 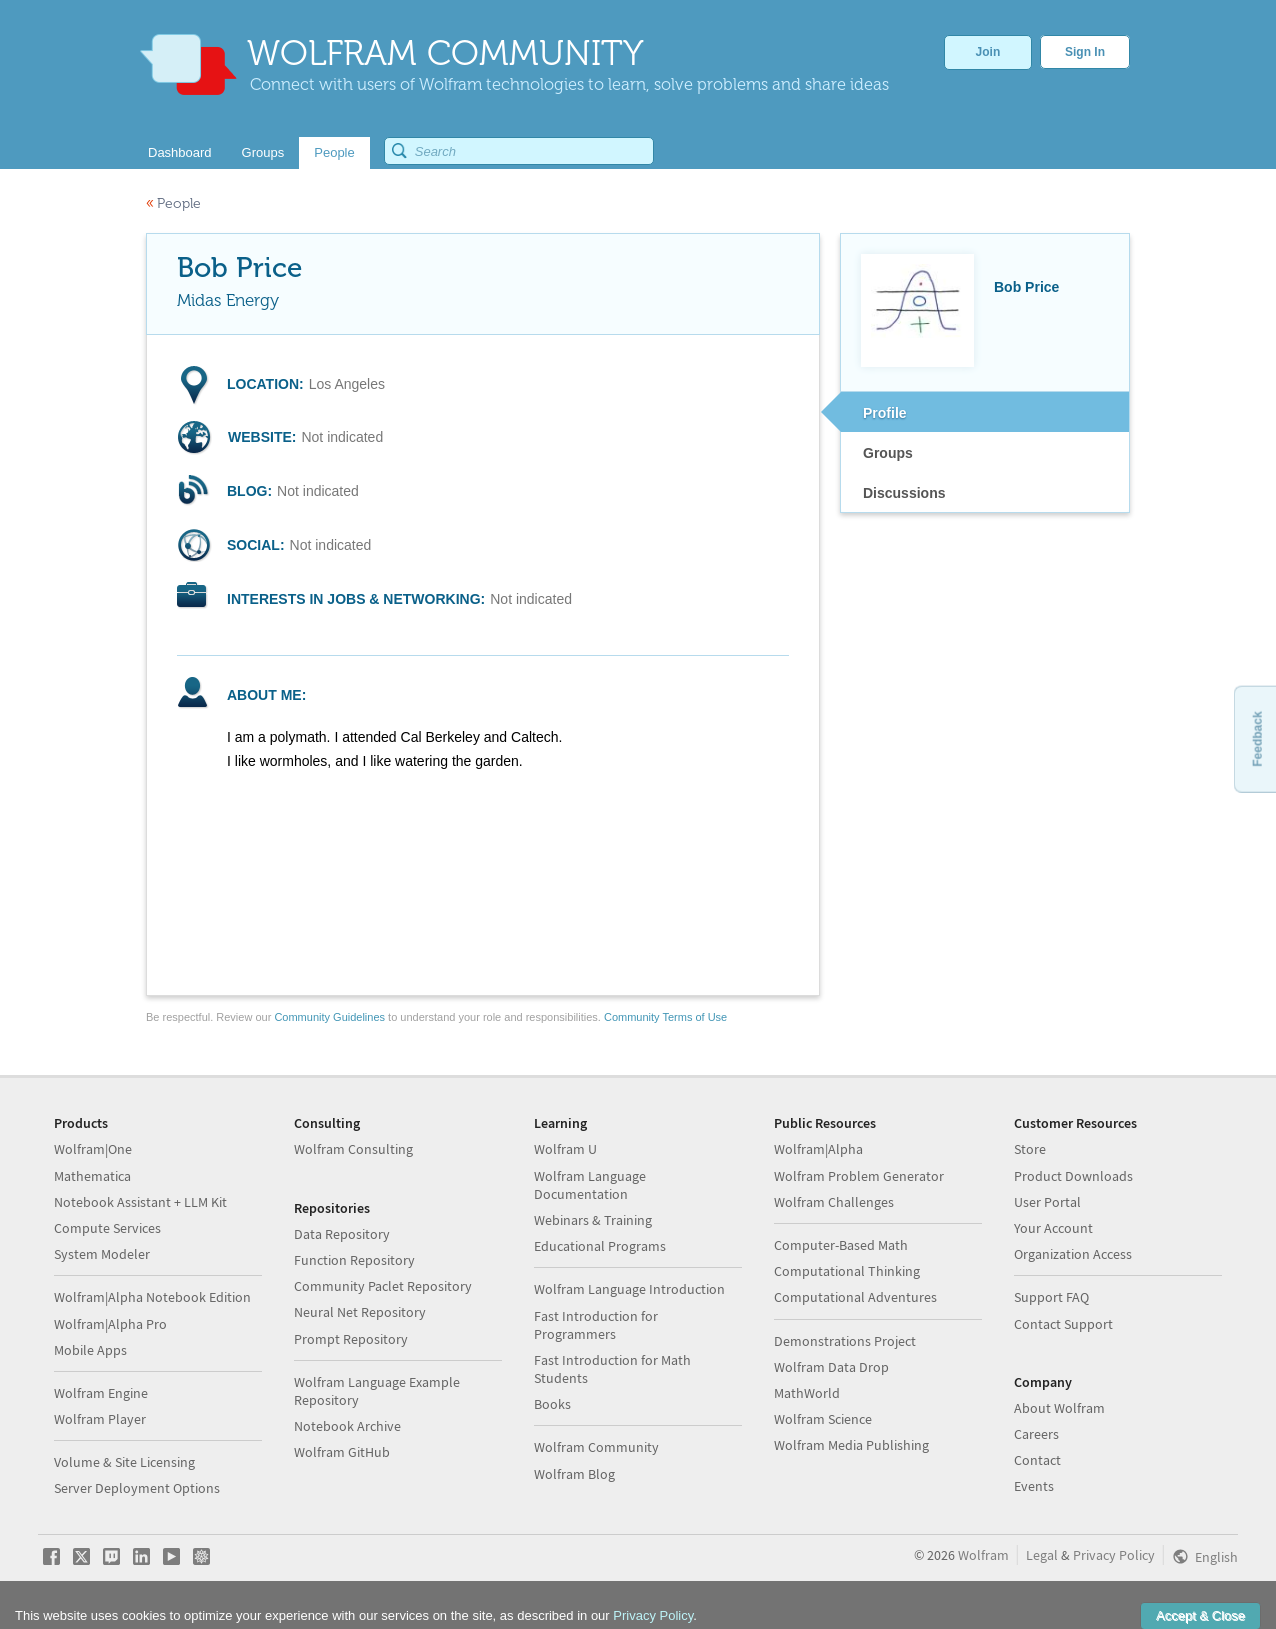 What do you see at coordinates (1042, 1555) in the screenshot?
I see `Legal` at bounding box center [1042, 1555].